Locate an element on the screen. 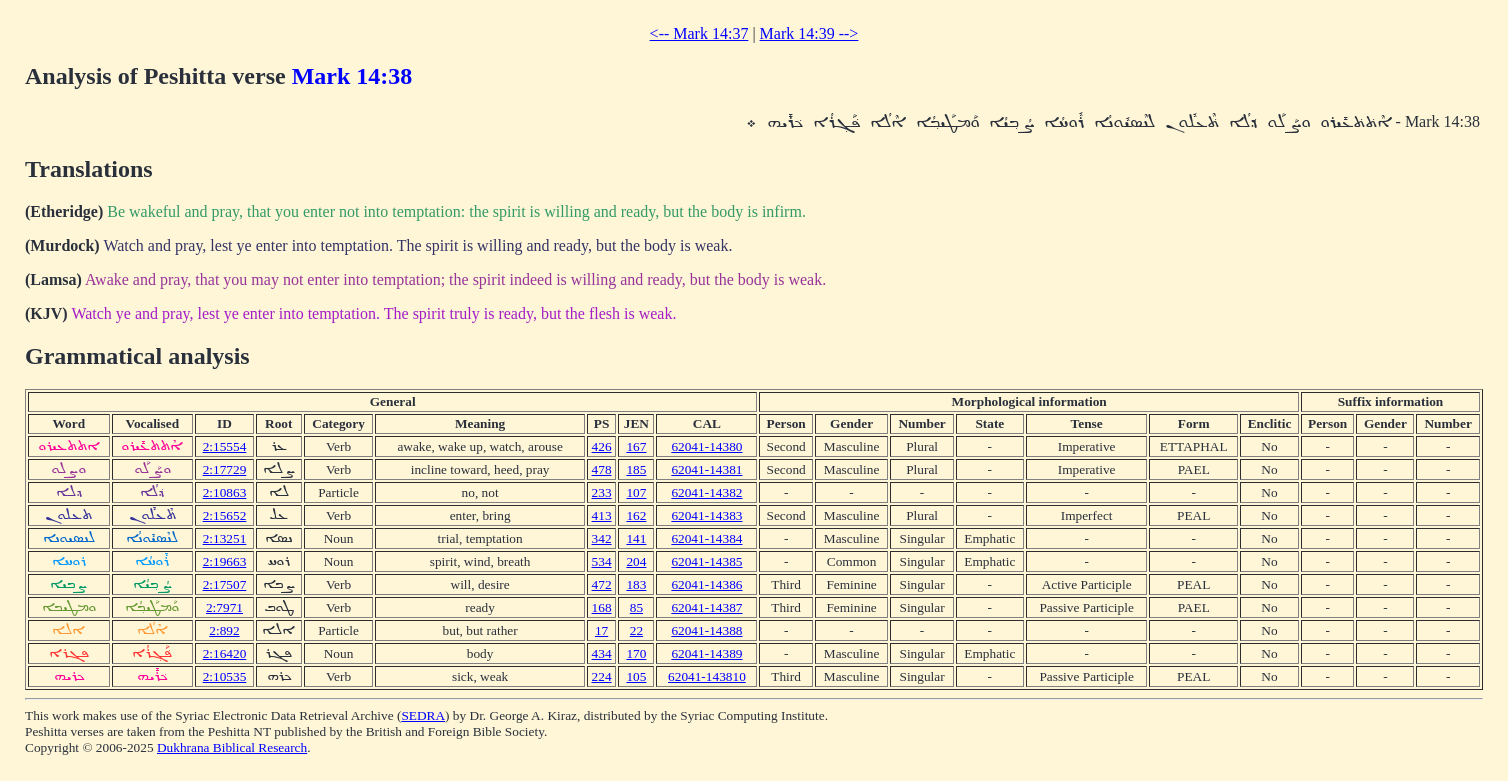 The image size is (1508, 781). 2:892 is located at coordinates (224, 630).